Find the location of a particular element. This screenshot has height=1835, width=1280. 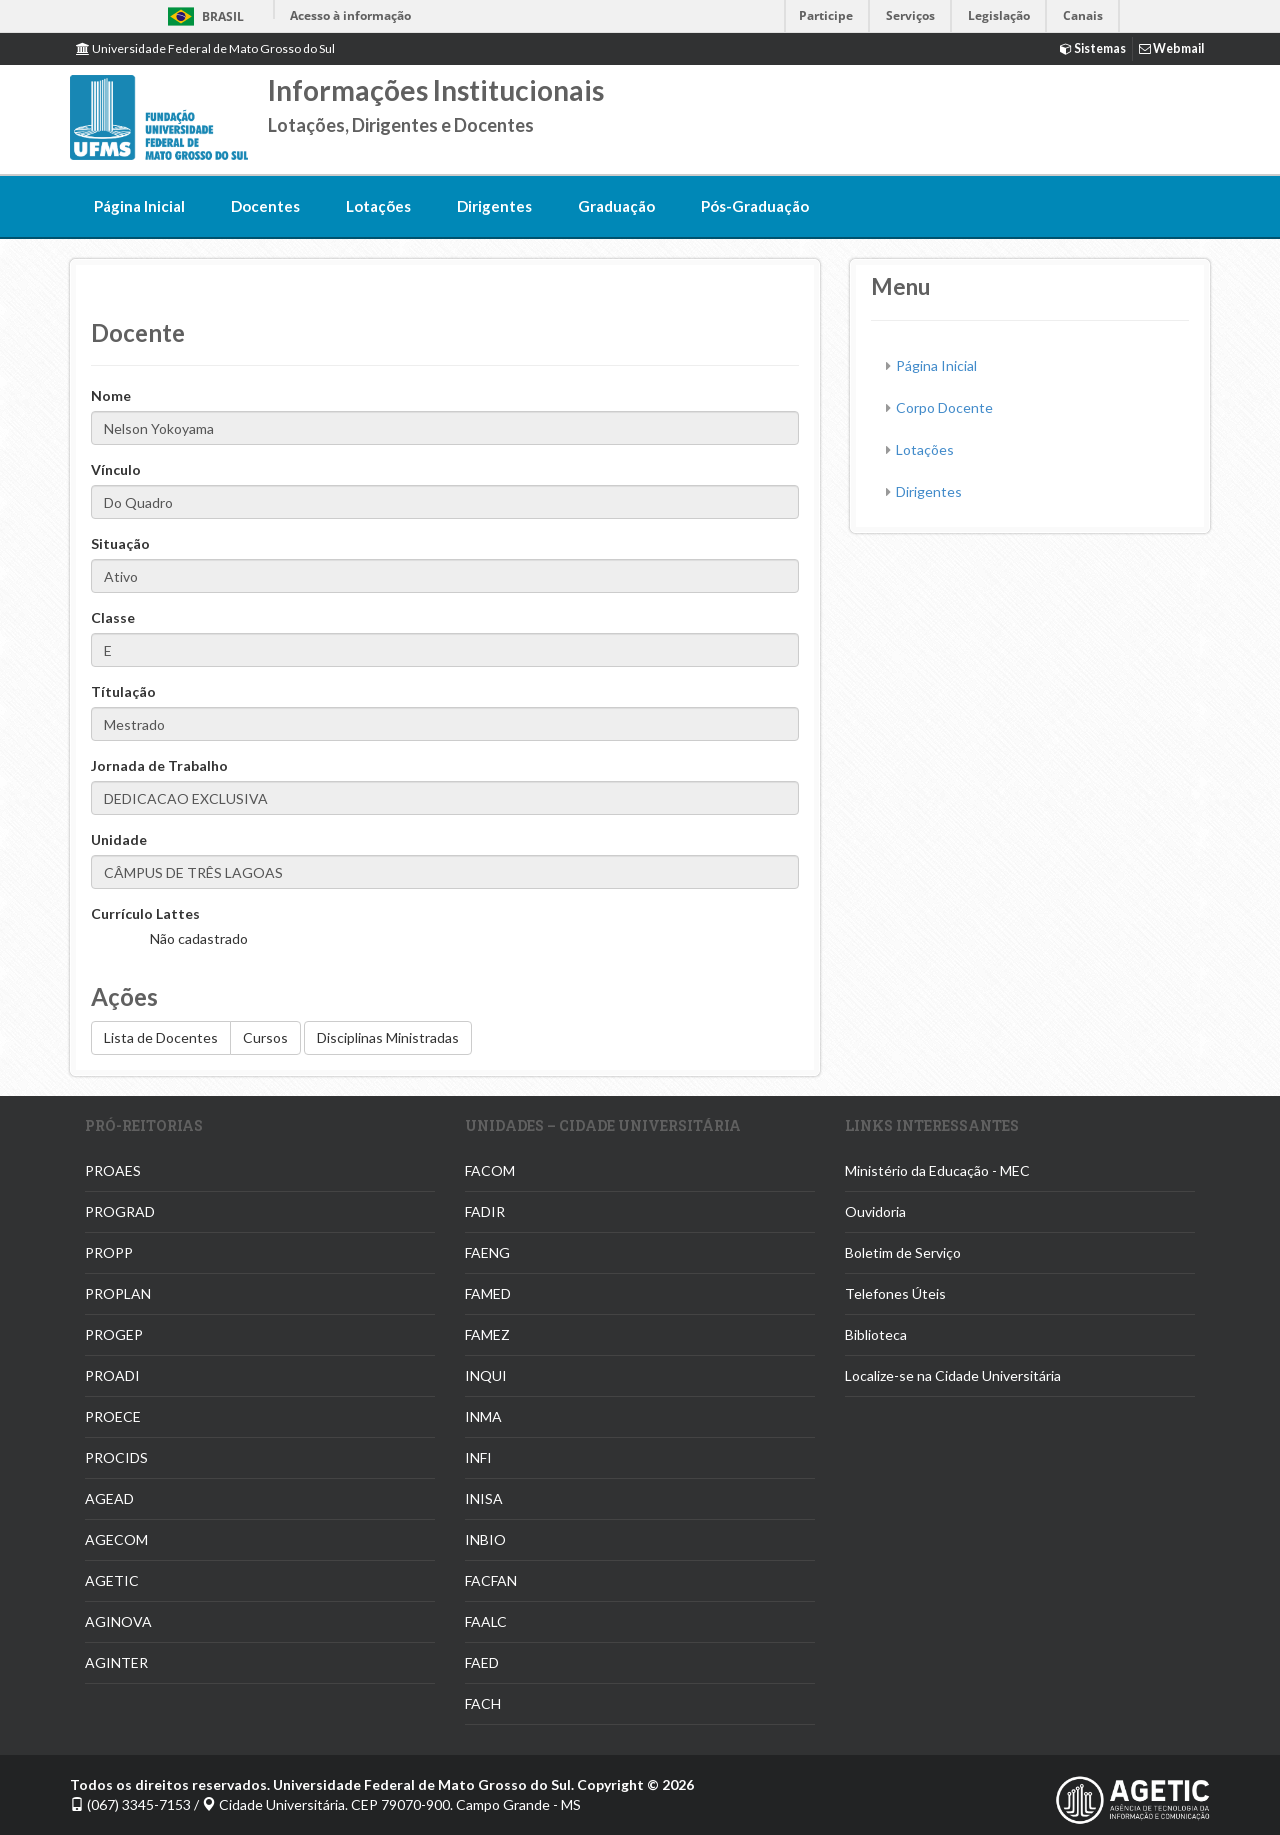

Disciplinas Ministradas is located at coordinates (388, 1037).